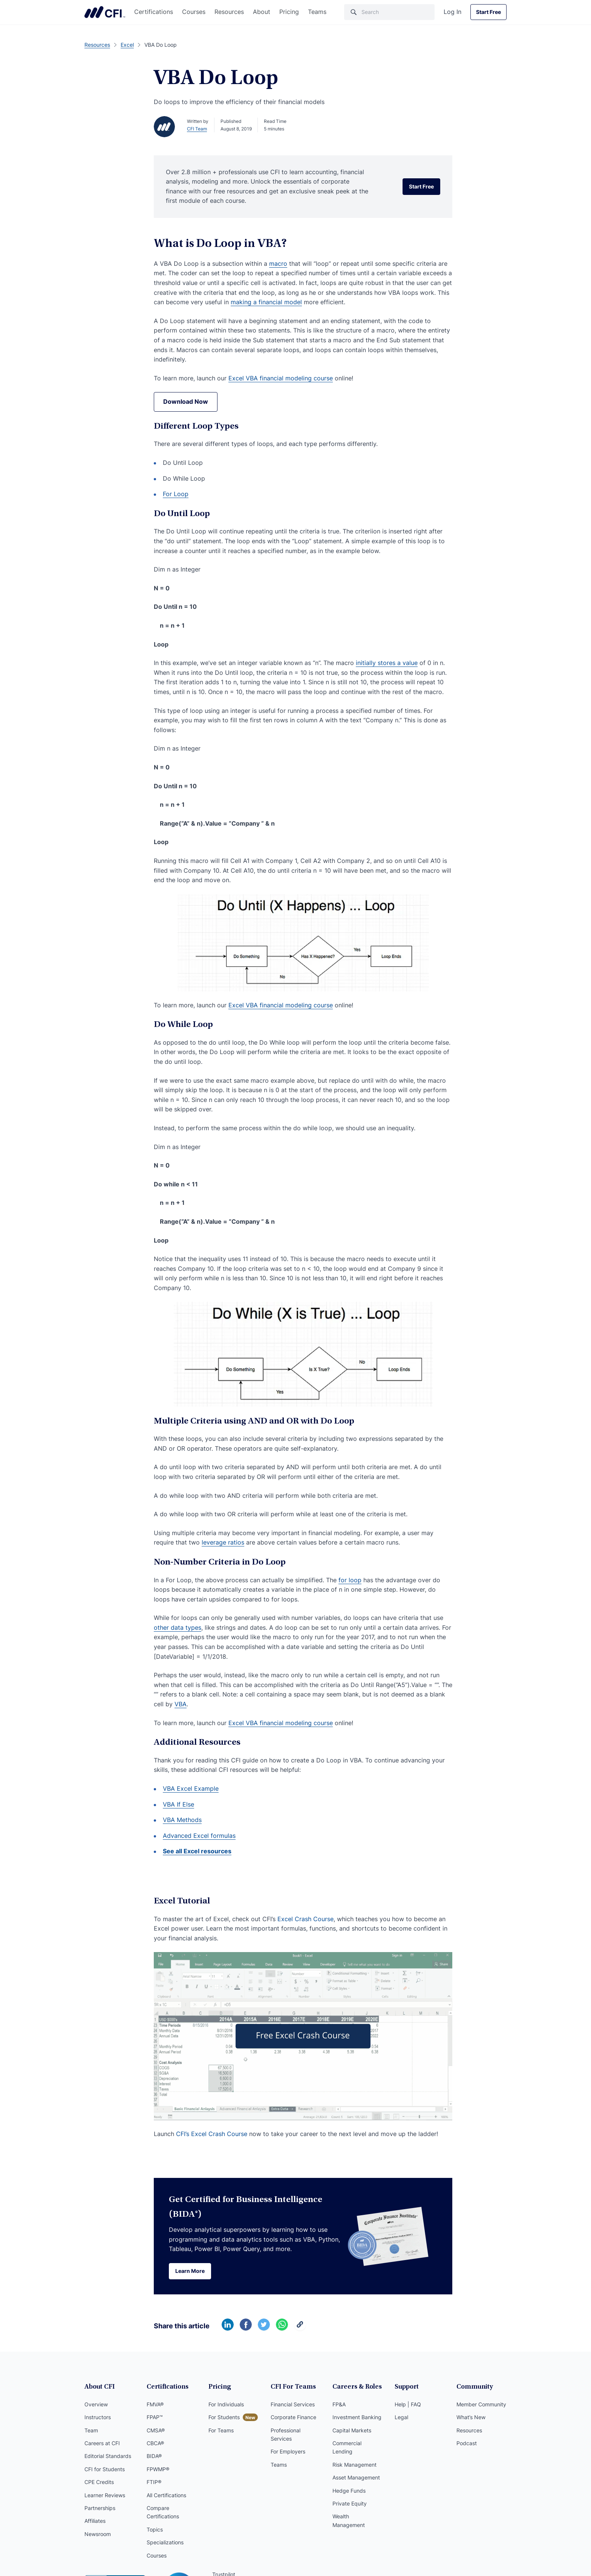 This screenshot has height=2576, width=591. Describe the element at coordinates (199, 1835) in the screenshot. I see `Advanced Excel formulas` at that location.